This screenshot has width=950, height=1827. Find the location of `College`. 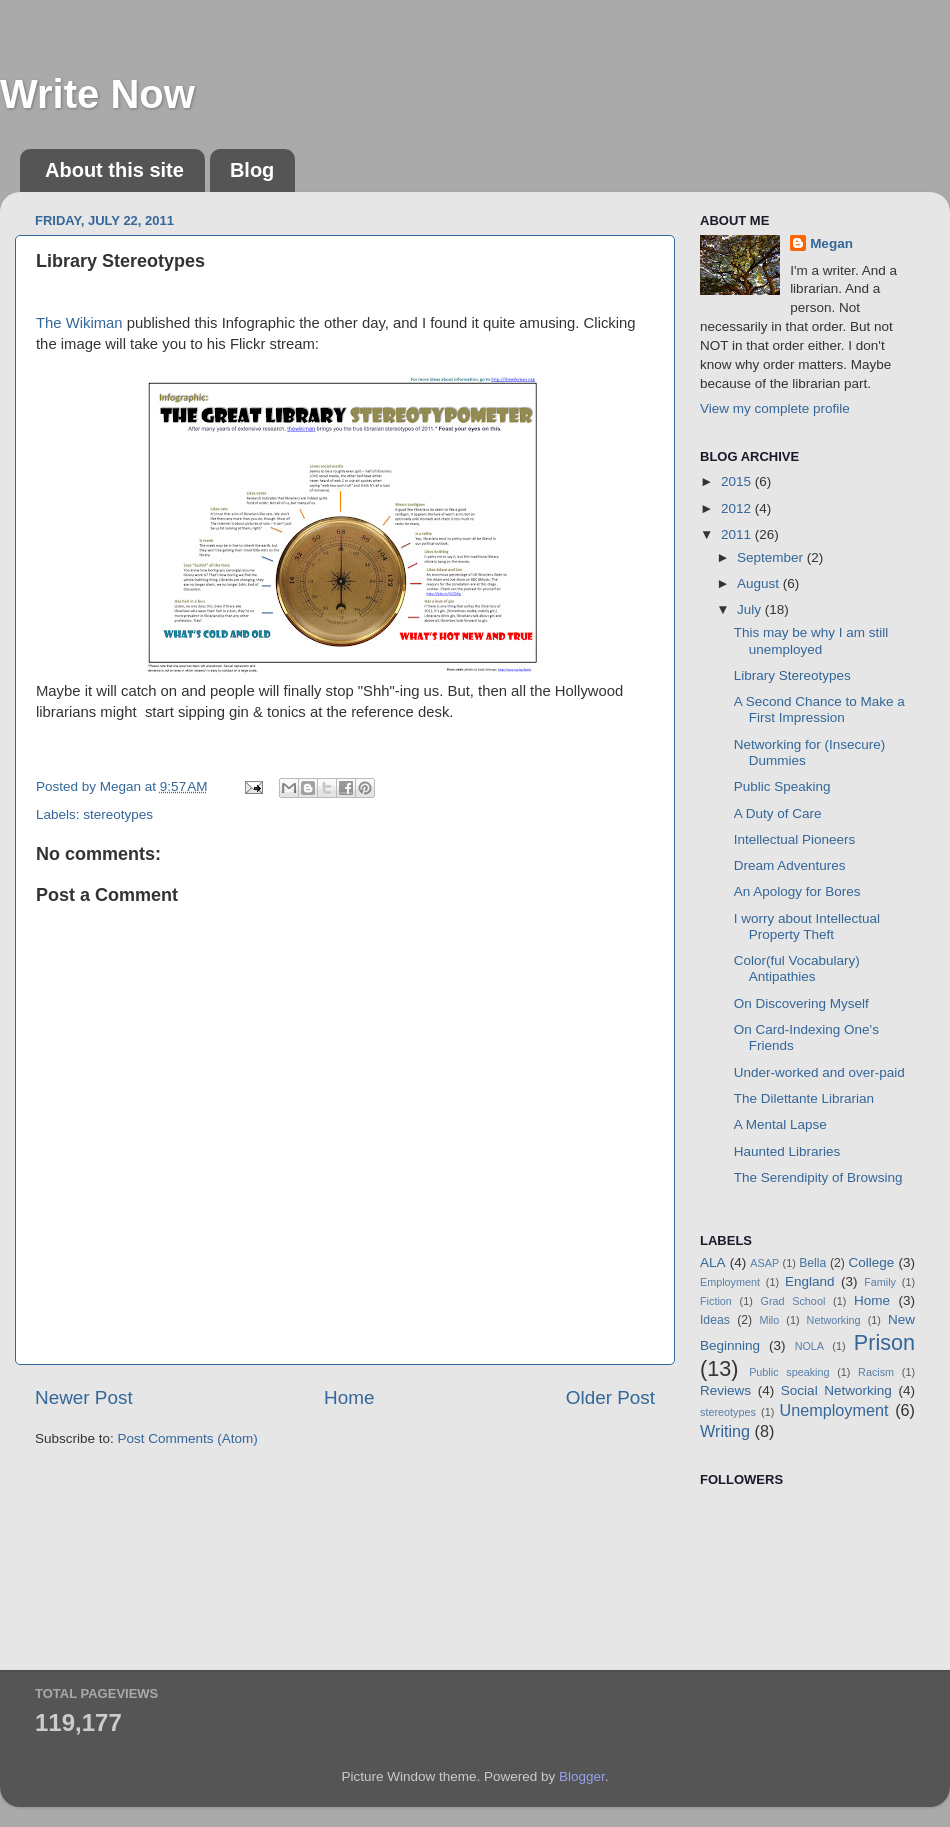

College is located at coordinates (872, 1262).